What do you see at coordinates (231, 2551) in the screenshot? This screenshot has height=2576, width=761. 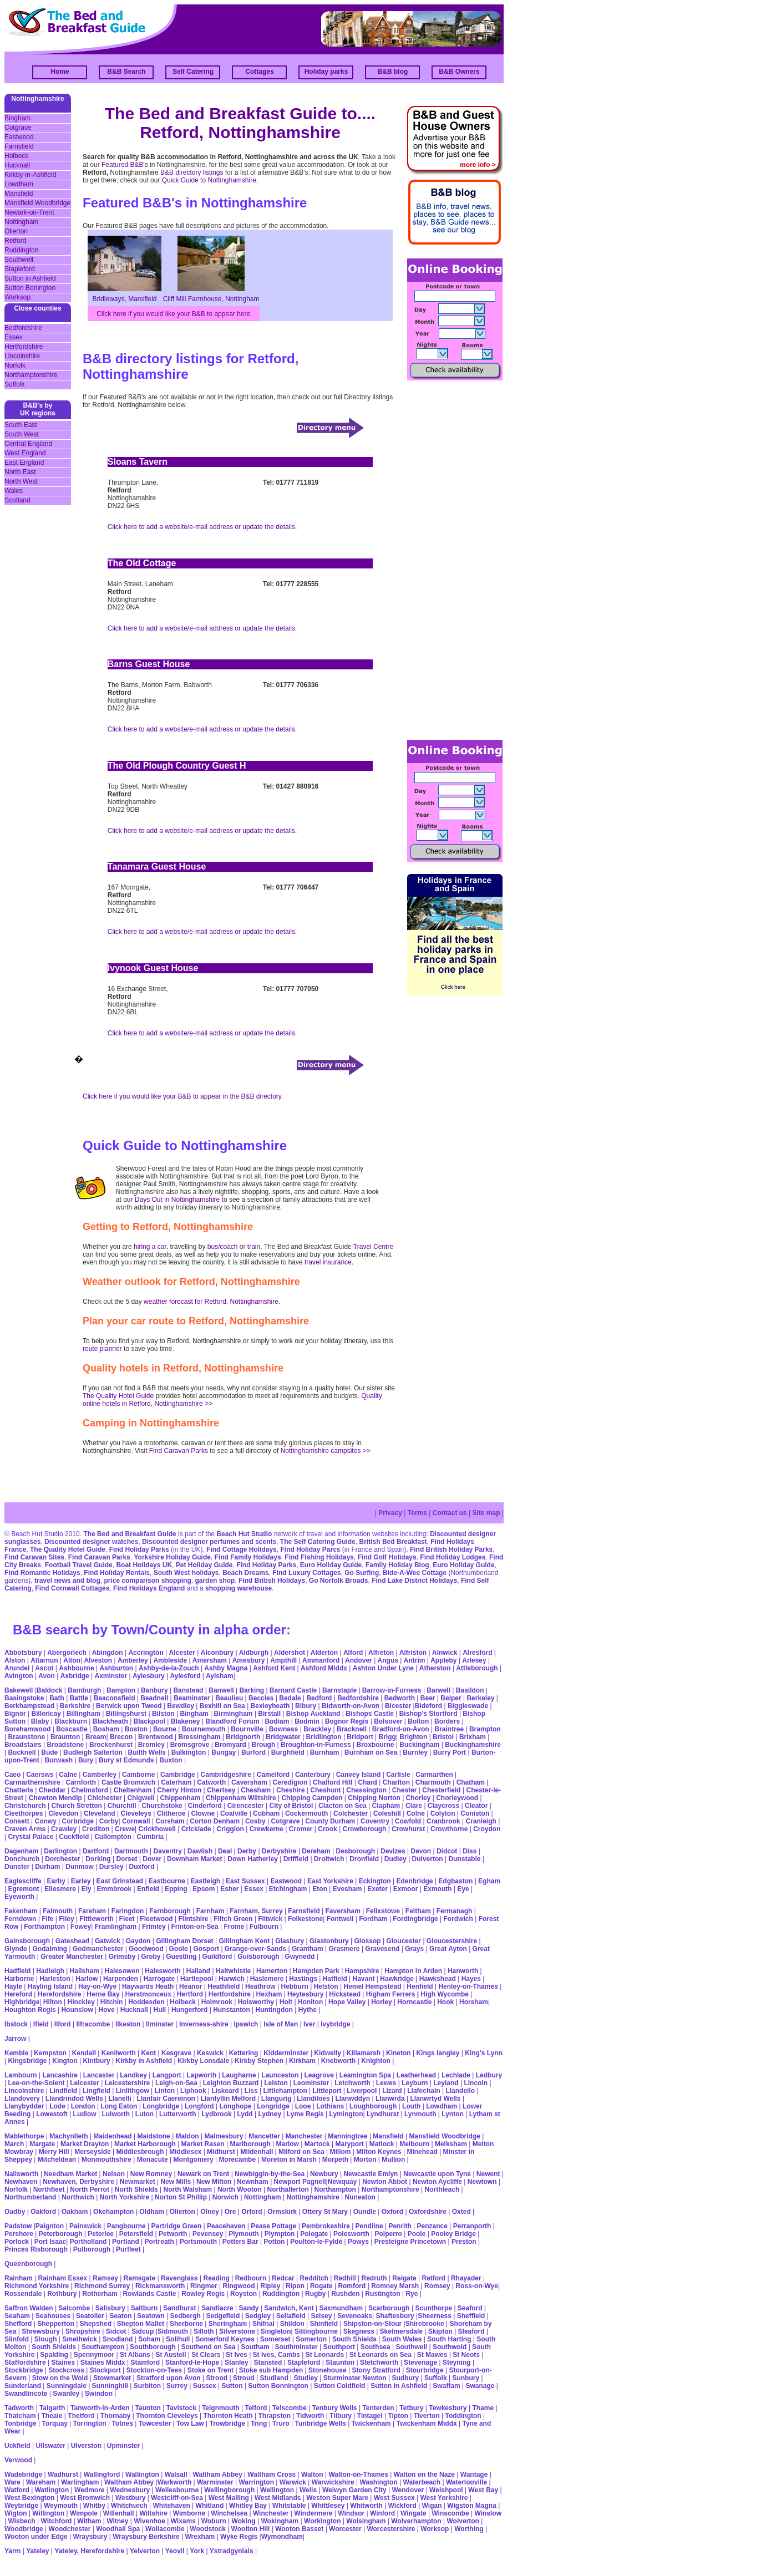 I see `Ystradgynlais` at bounding box center [231, 2551].